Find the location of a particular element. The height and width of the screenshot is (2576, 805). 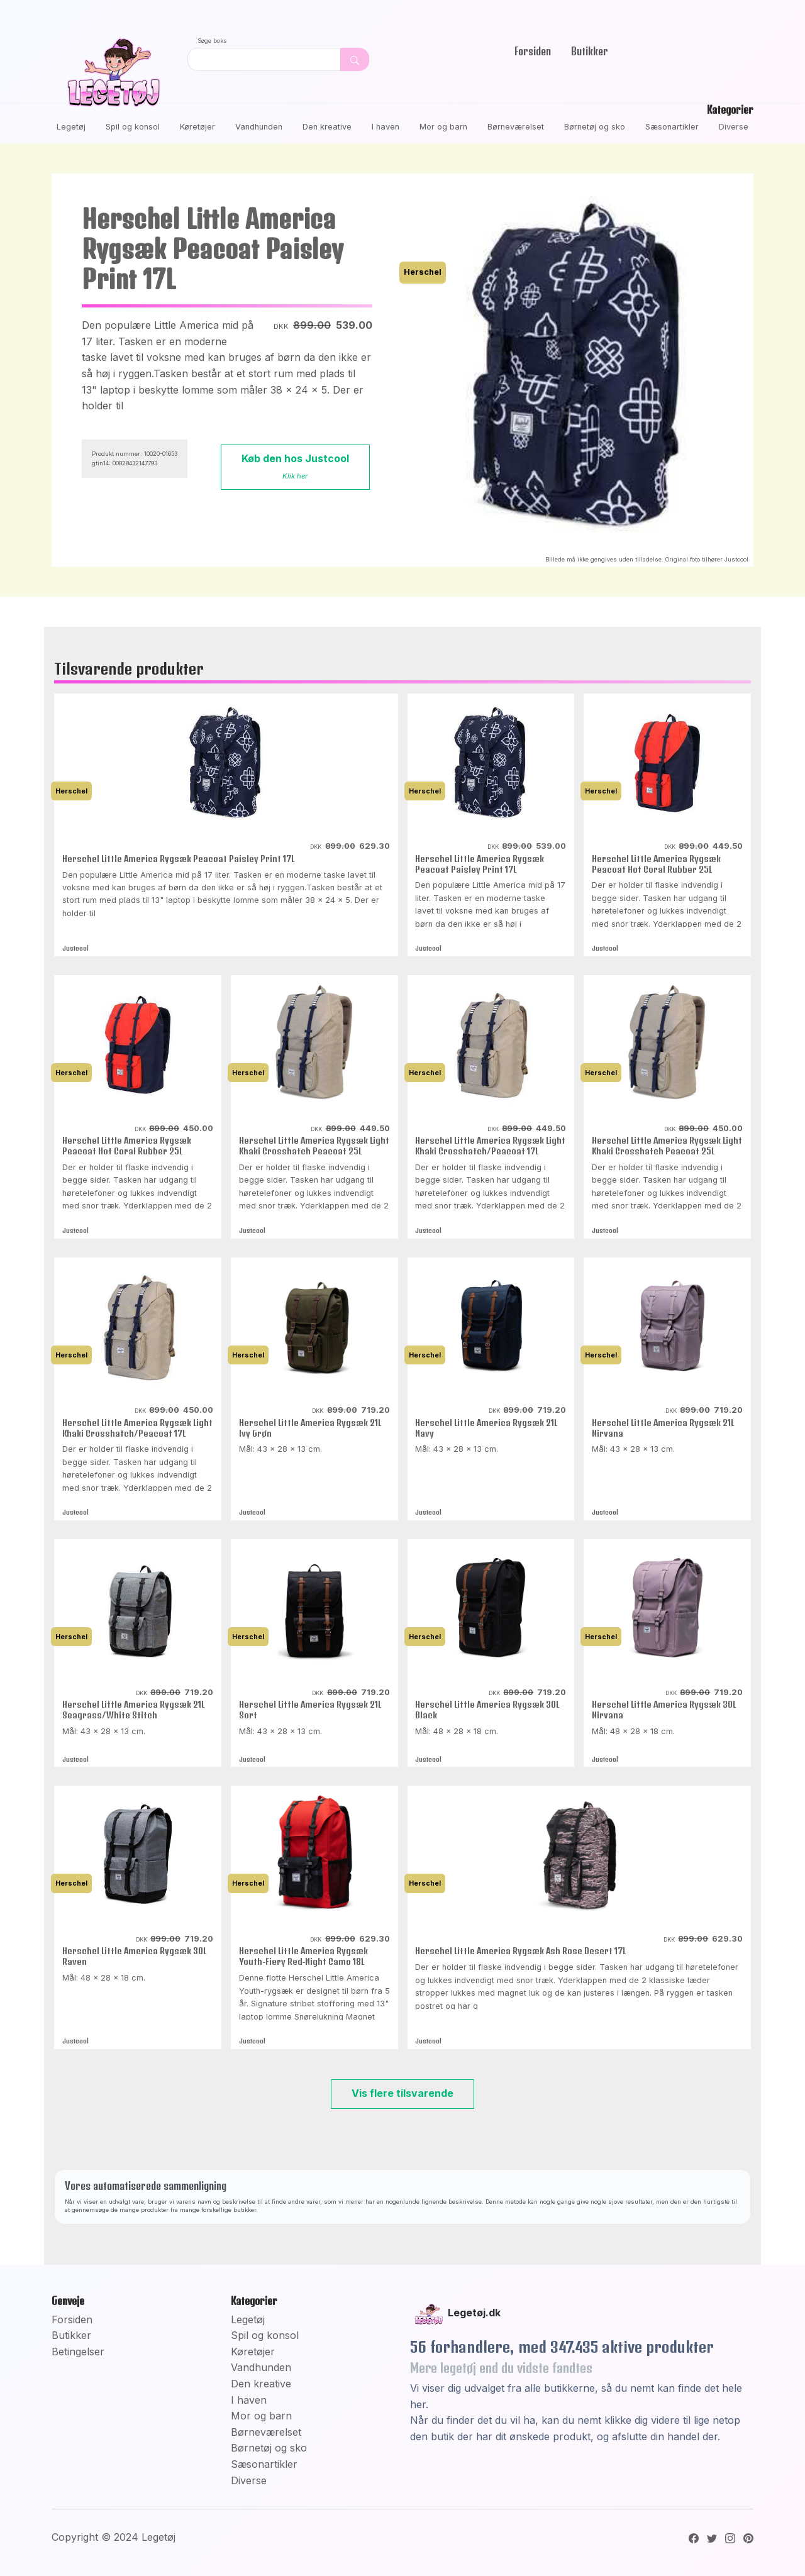

Spil og konsol is located at coordinates (133, 126).